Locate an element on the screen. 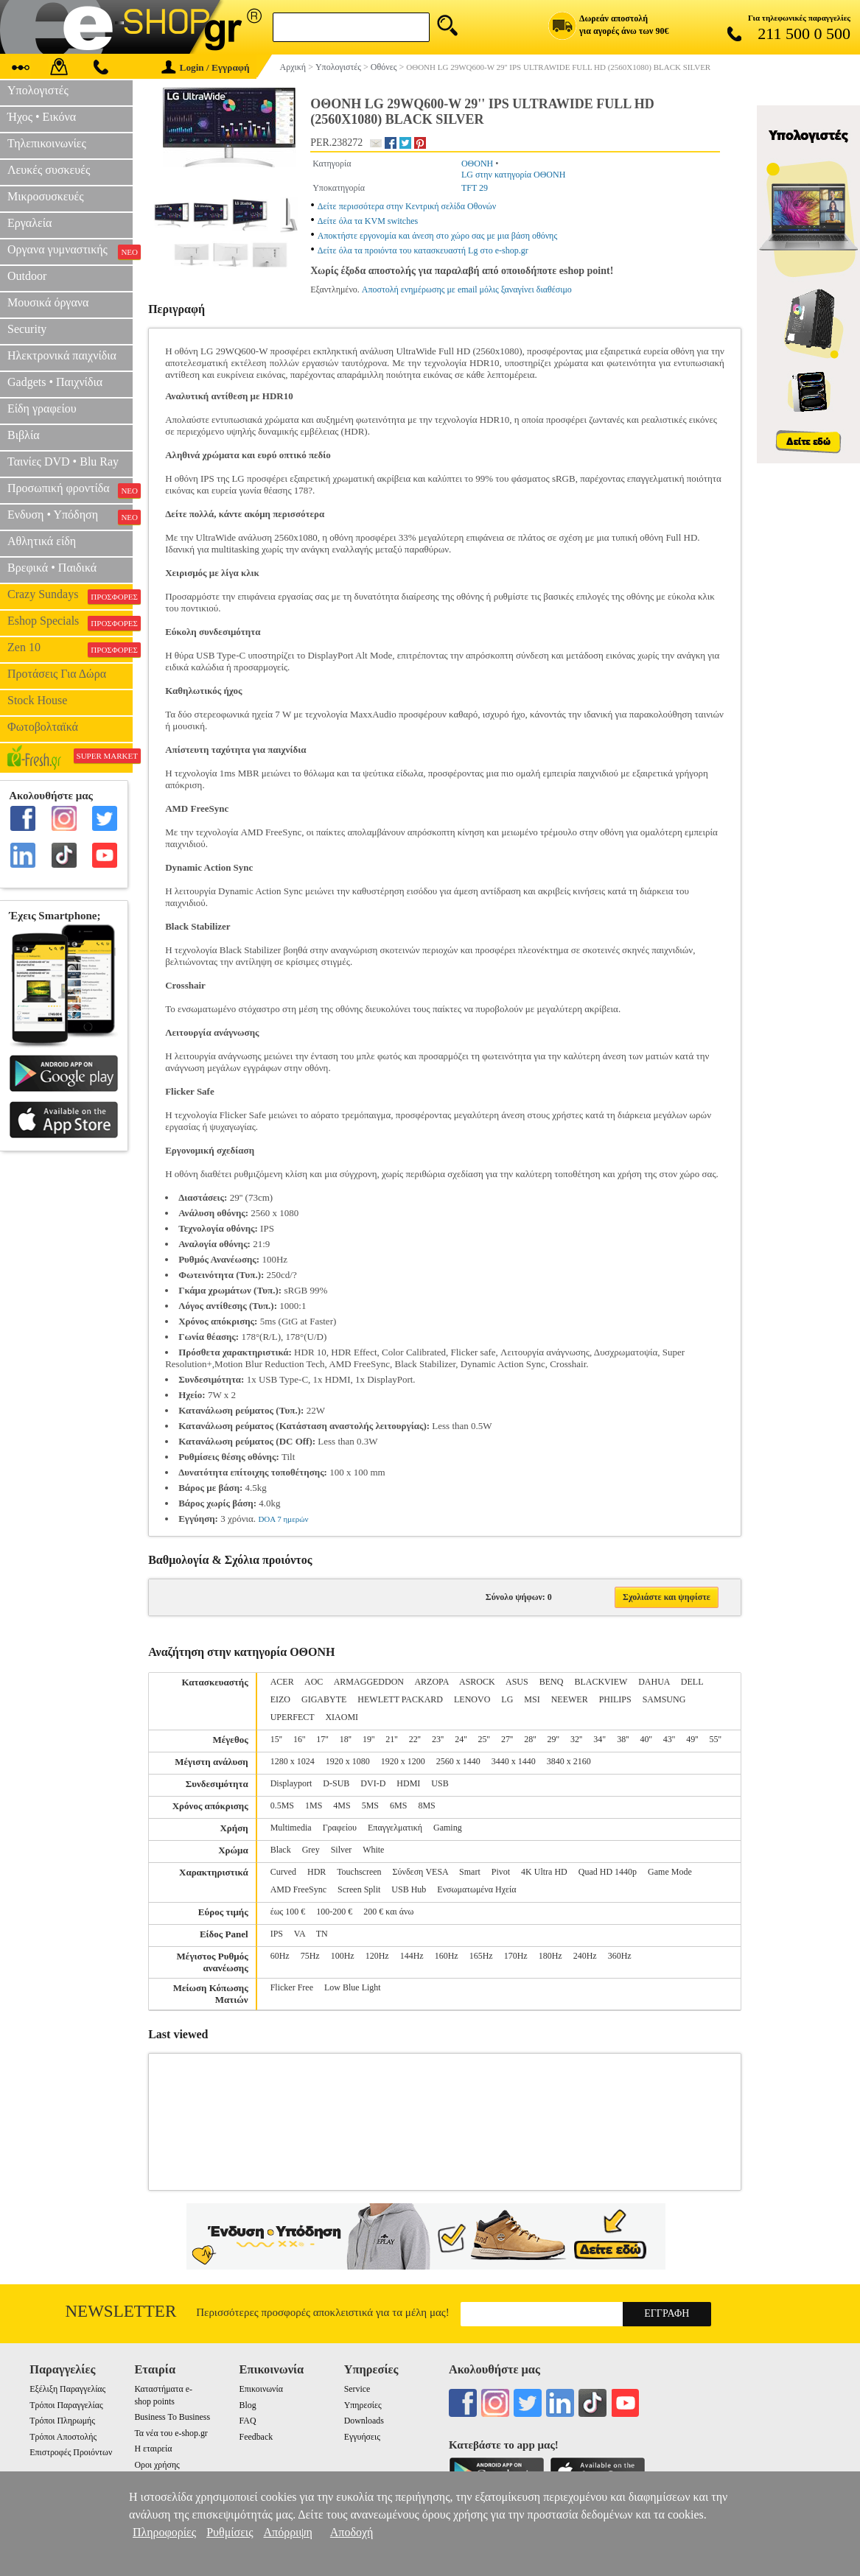 The width and height of the screenshot is (860, 2576). Επαγγελματική is located at coordinates (395, 1827).